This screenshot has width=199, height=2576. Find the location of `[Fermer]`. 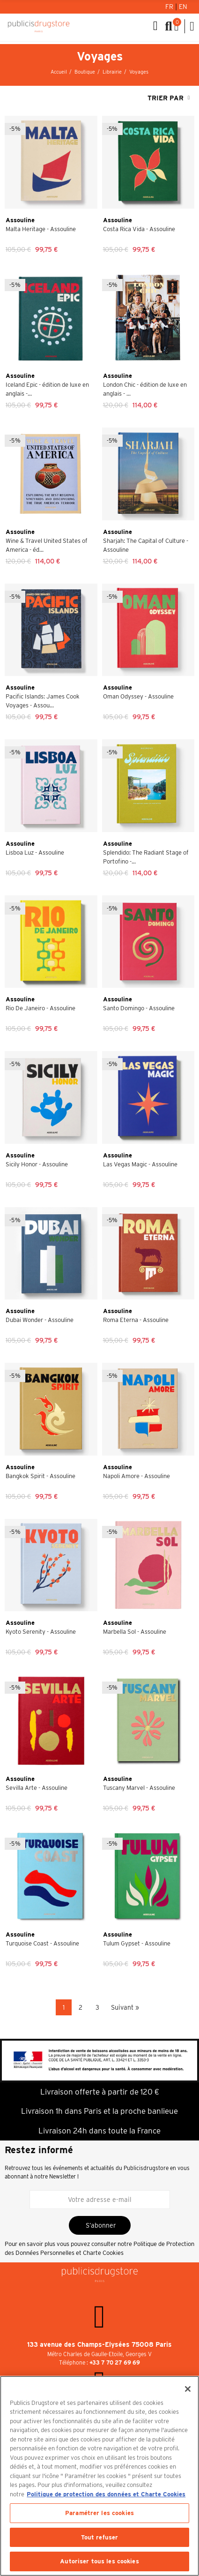

[Fermer] is located at coordinates (187, 2389).